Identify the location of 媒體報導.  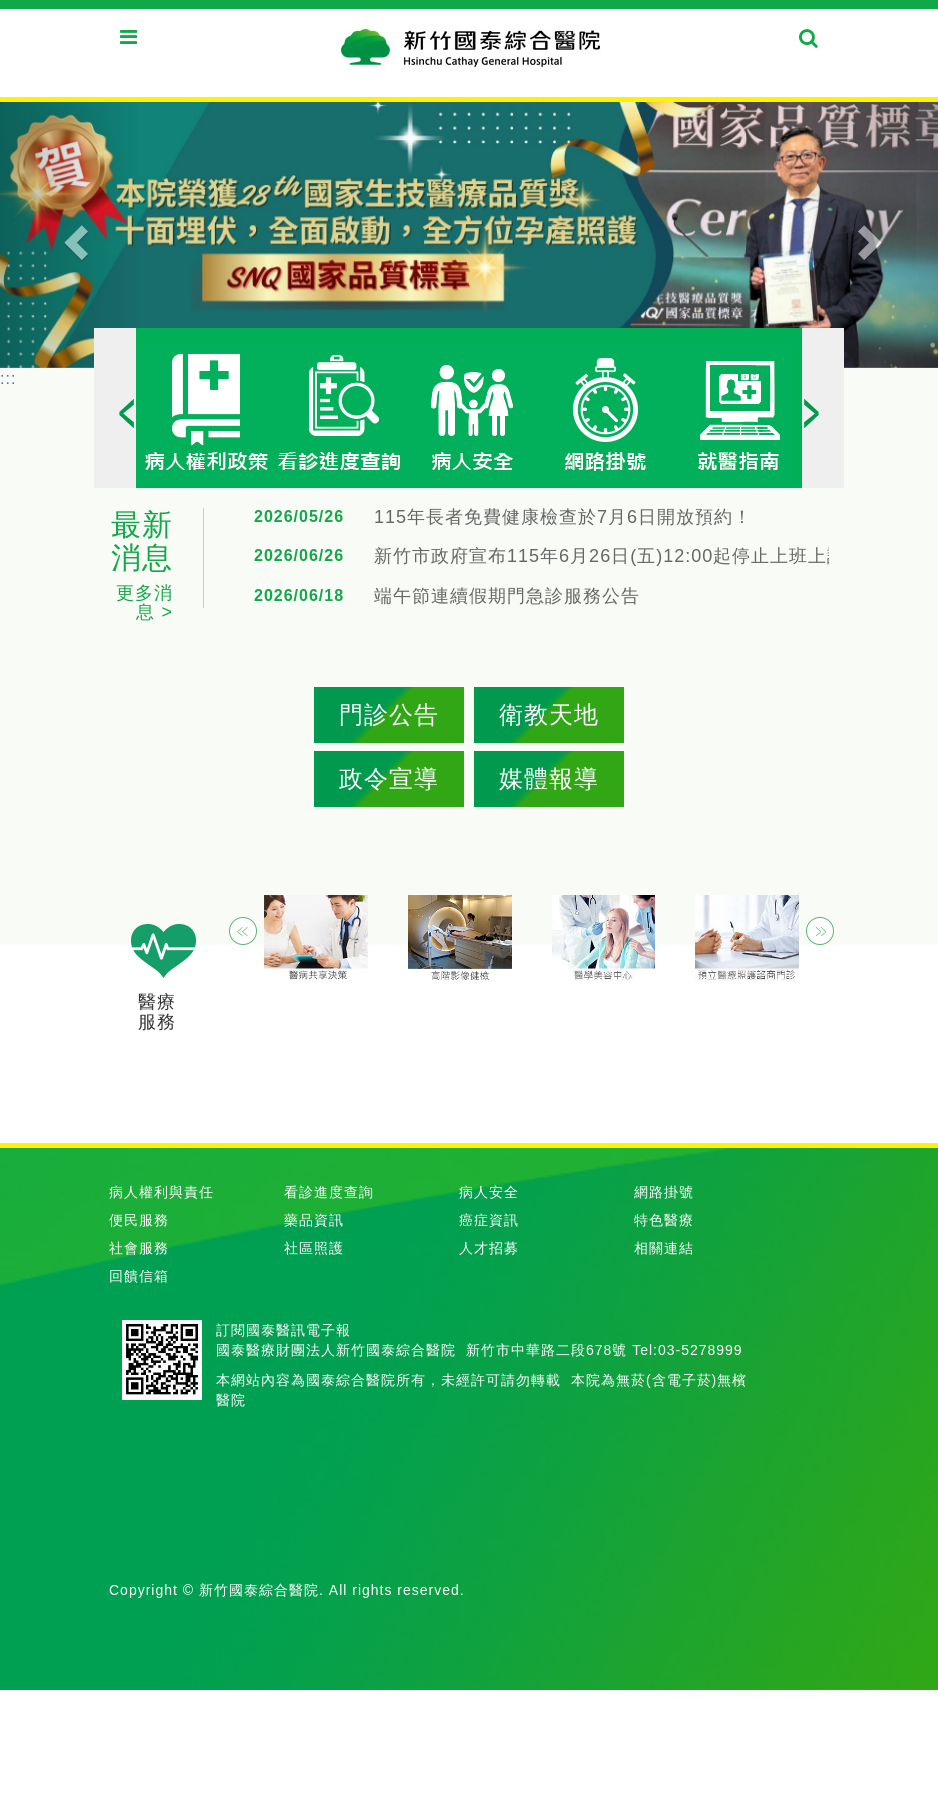
(549, 778).